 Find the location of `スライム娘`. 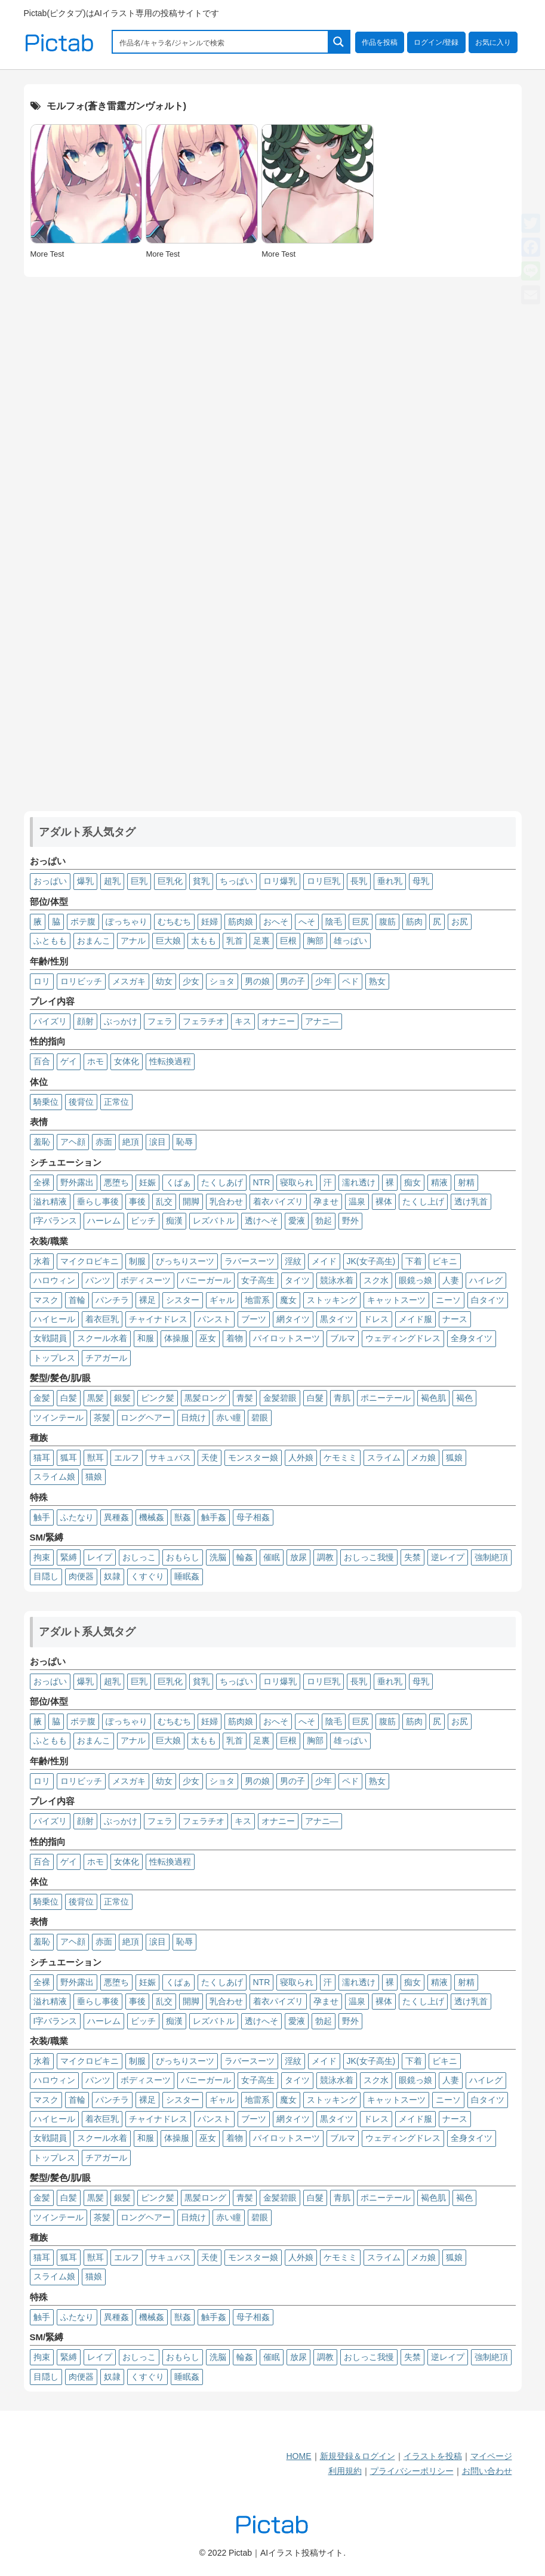

スライム娘 is located at coordinates (54, 1476).